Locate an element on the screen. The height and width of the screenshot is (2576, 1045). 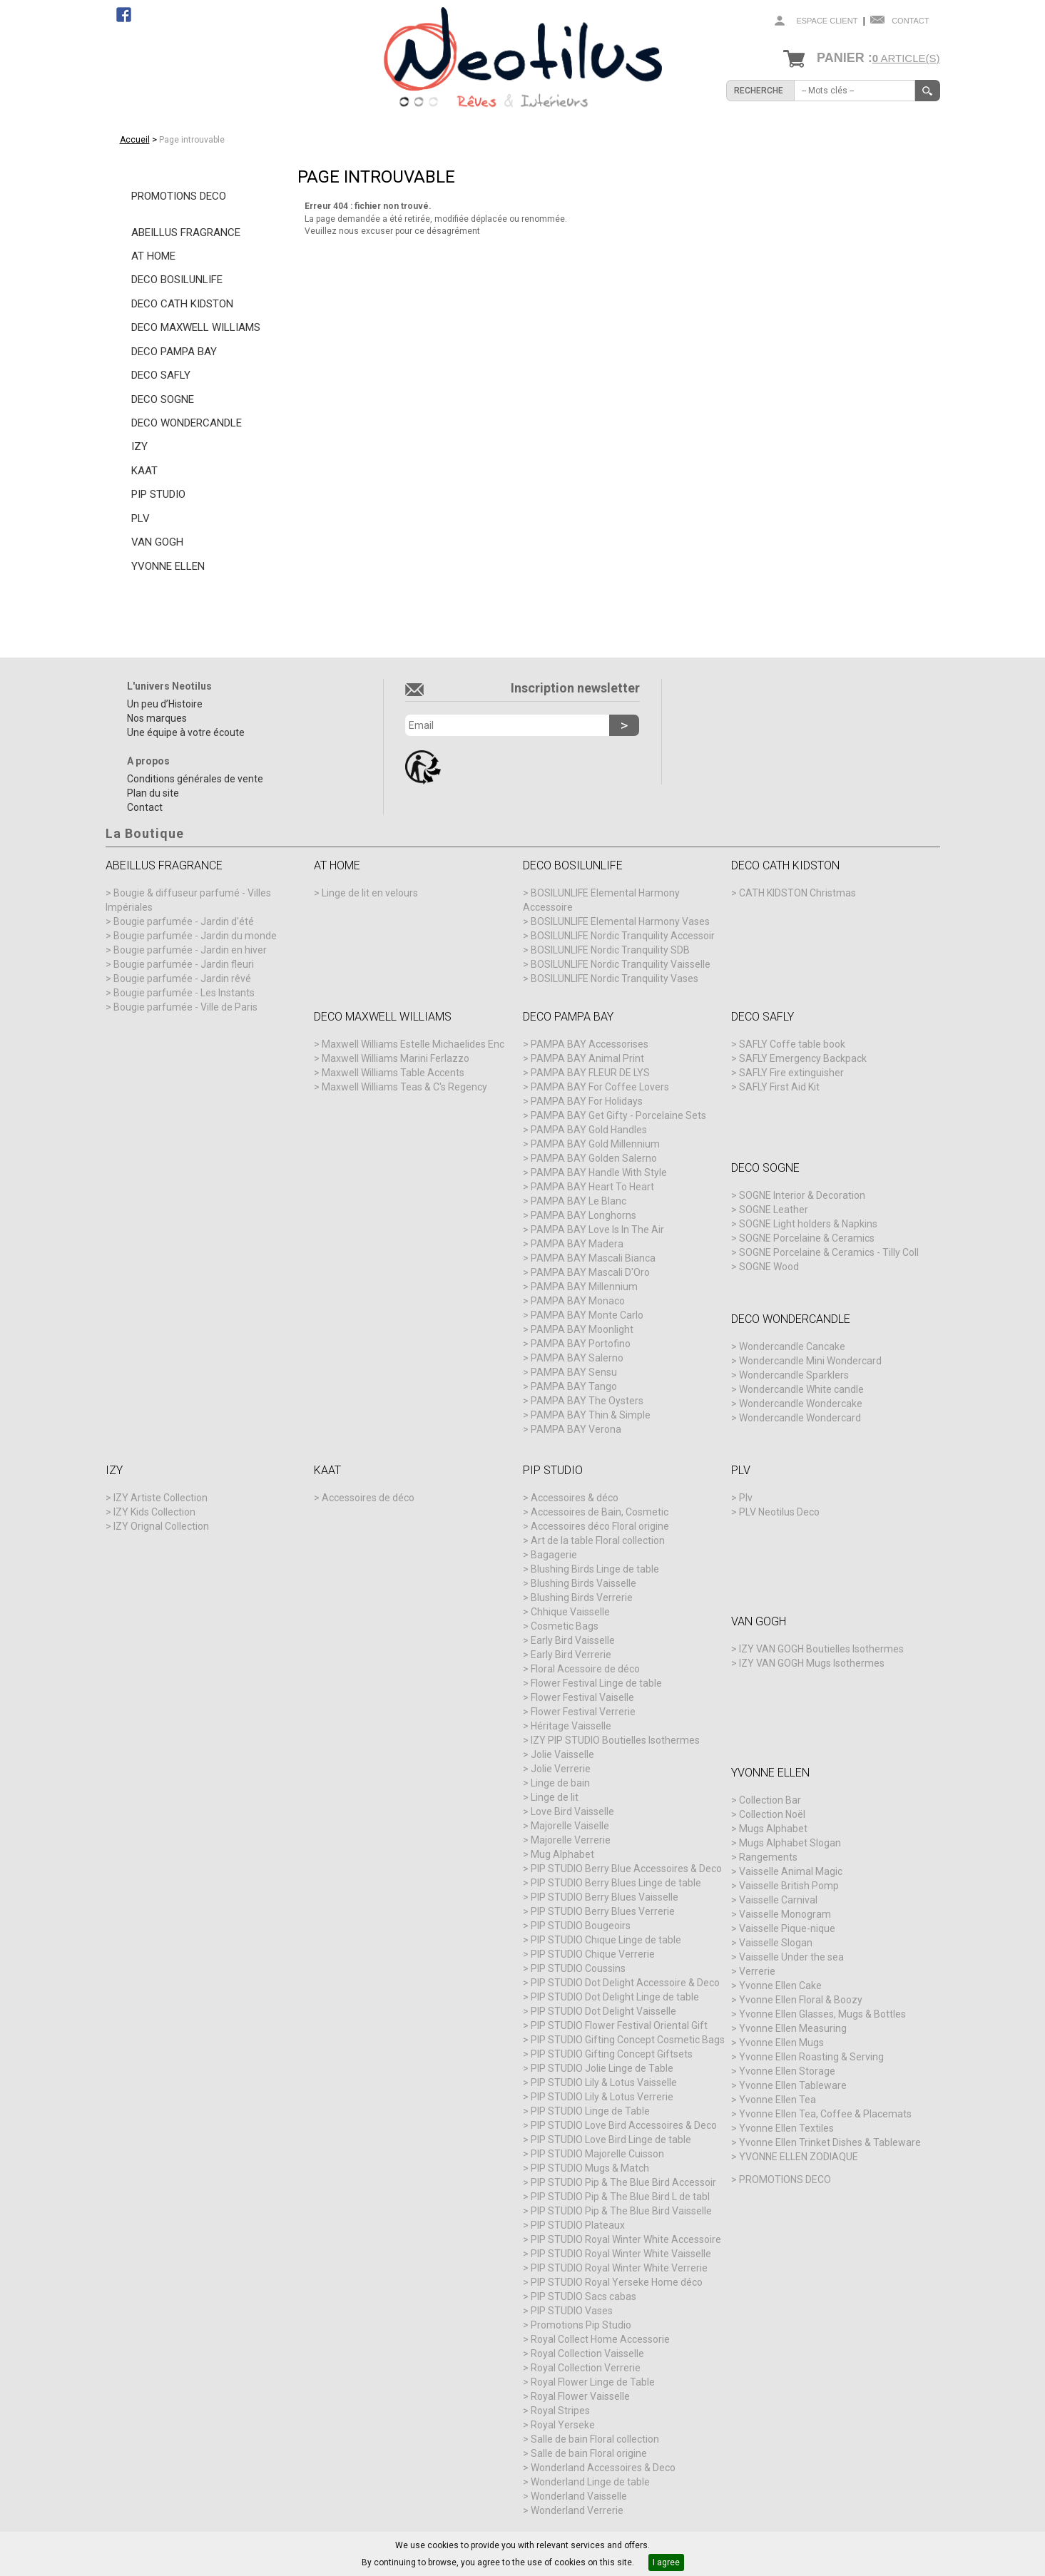
PIP STUDIO Pip & The Blue Bird Vaisselle is located at coordinates (621, 2211).